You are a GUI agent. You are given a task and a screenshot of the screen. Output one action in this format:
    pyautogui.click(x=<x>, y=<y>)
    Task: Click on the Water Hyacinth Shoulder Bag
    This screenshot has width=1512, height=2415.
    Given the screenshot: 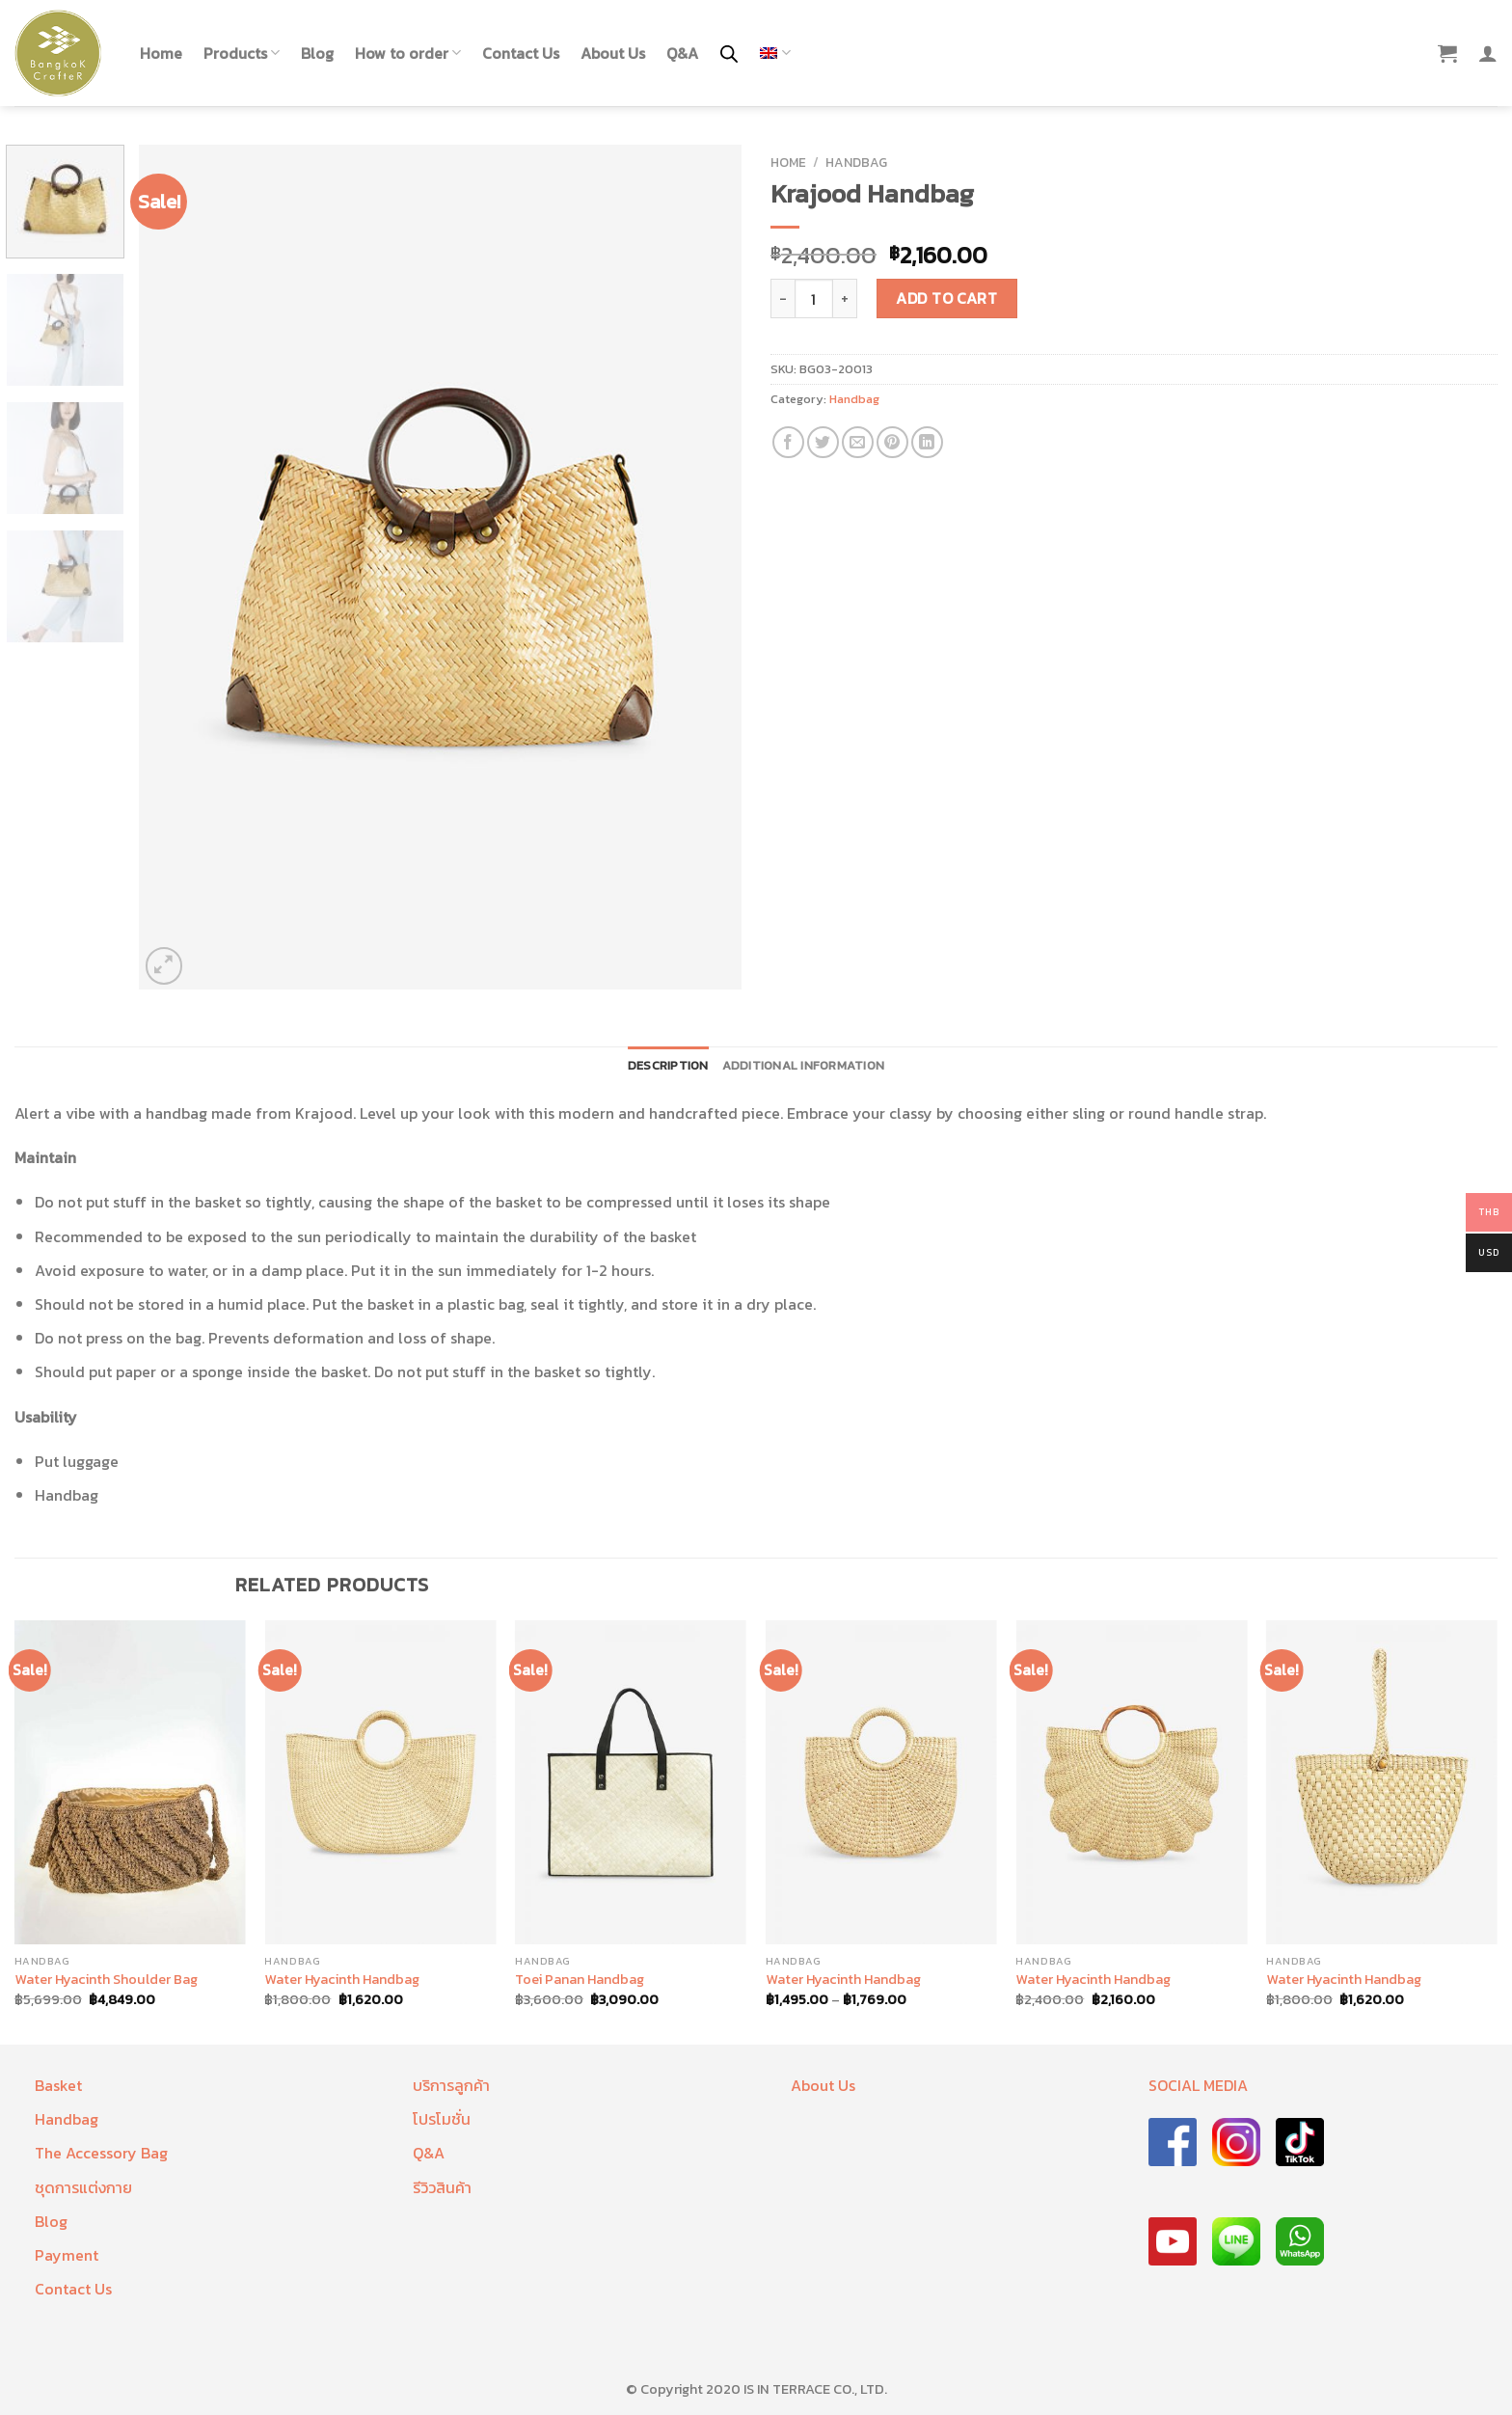 What is the action you would take?
    pyautogui.click(x=106, y=1979)
    